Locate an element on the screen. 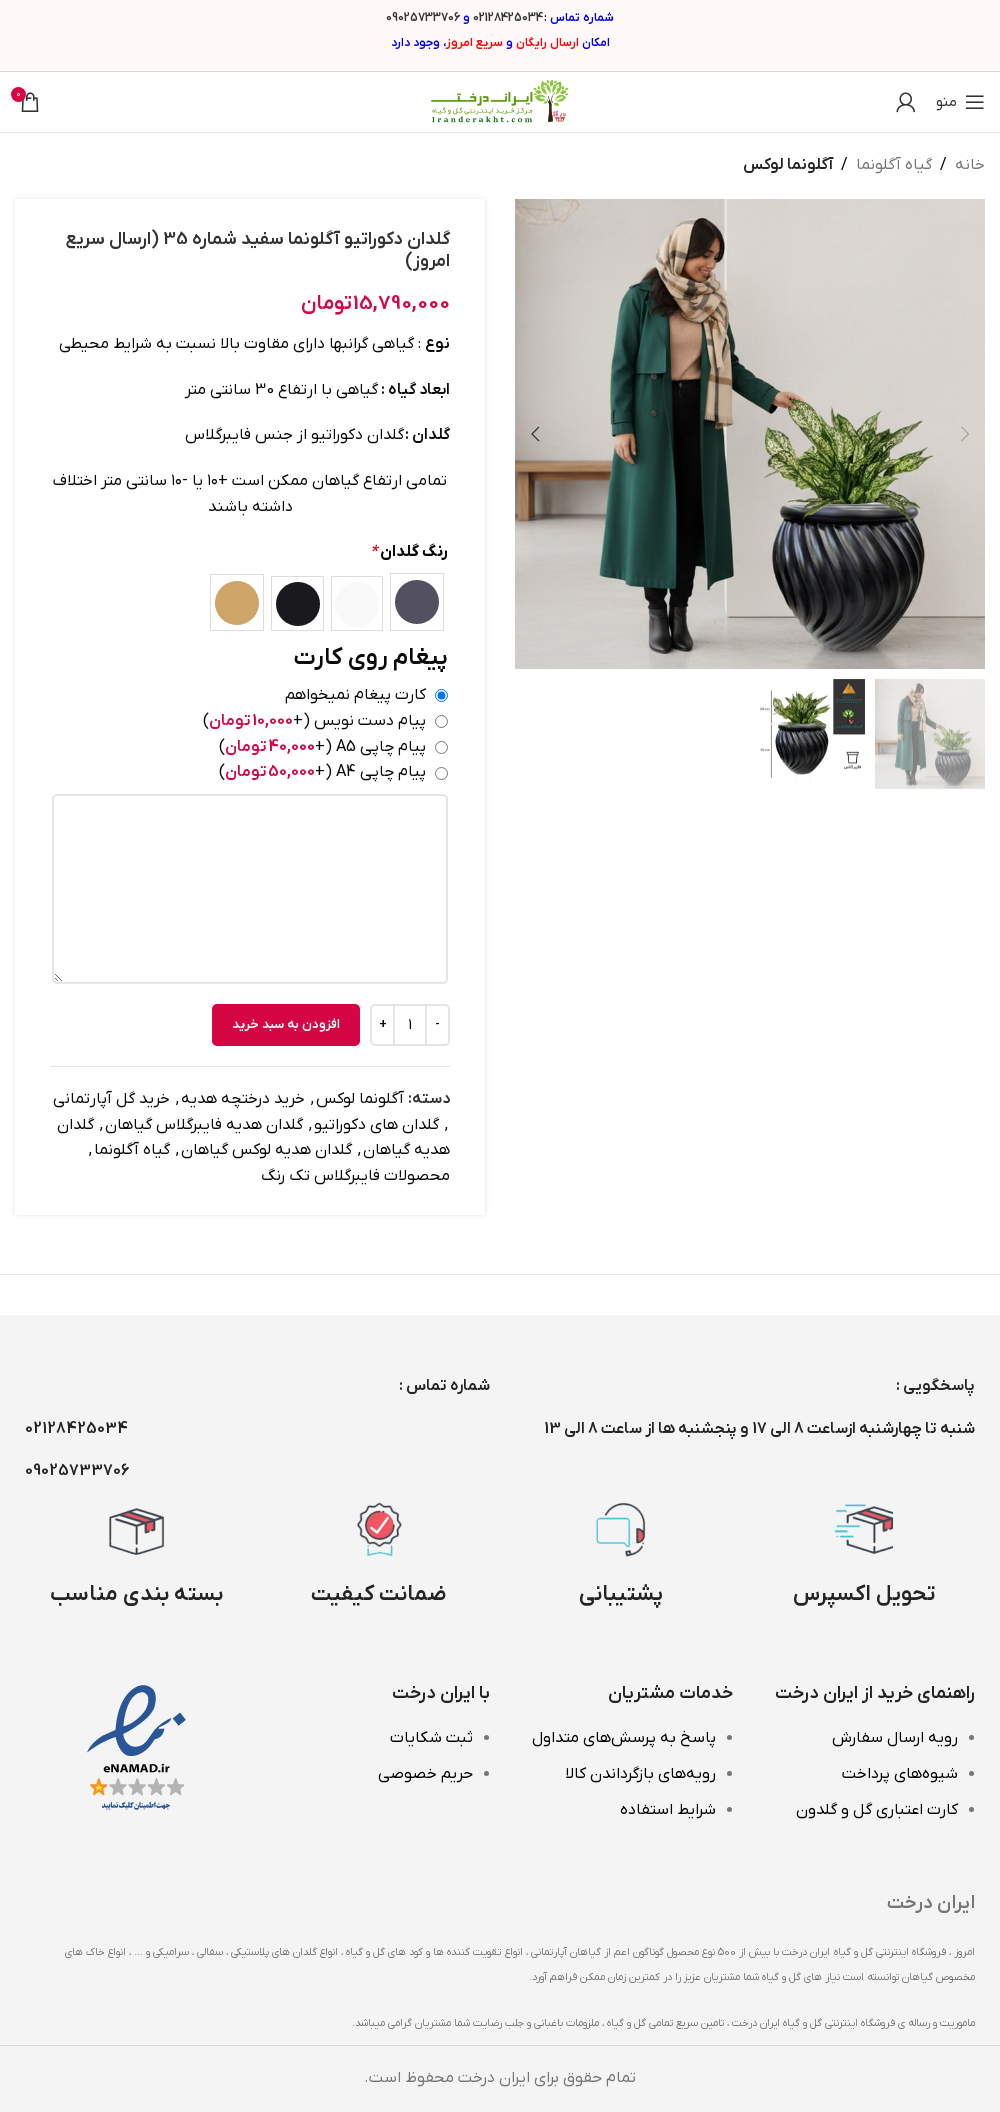 This screenshot has height=2112, width=1000. کارت پیغام نمیخواهم is located at coordinates (355, 695).